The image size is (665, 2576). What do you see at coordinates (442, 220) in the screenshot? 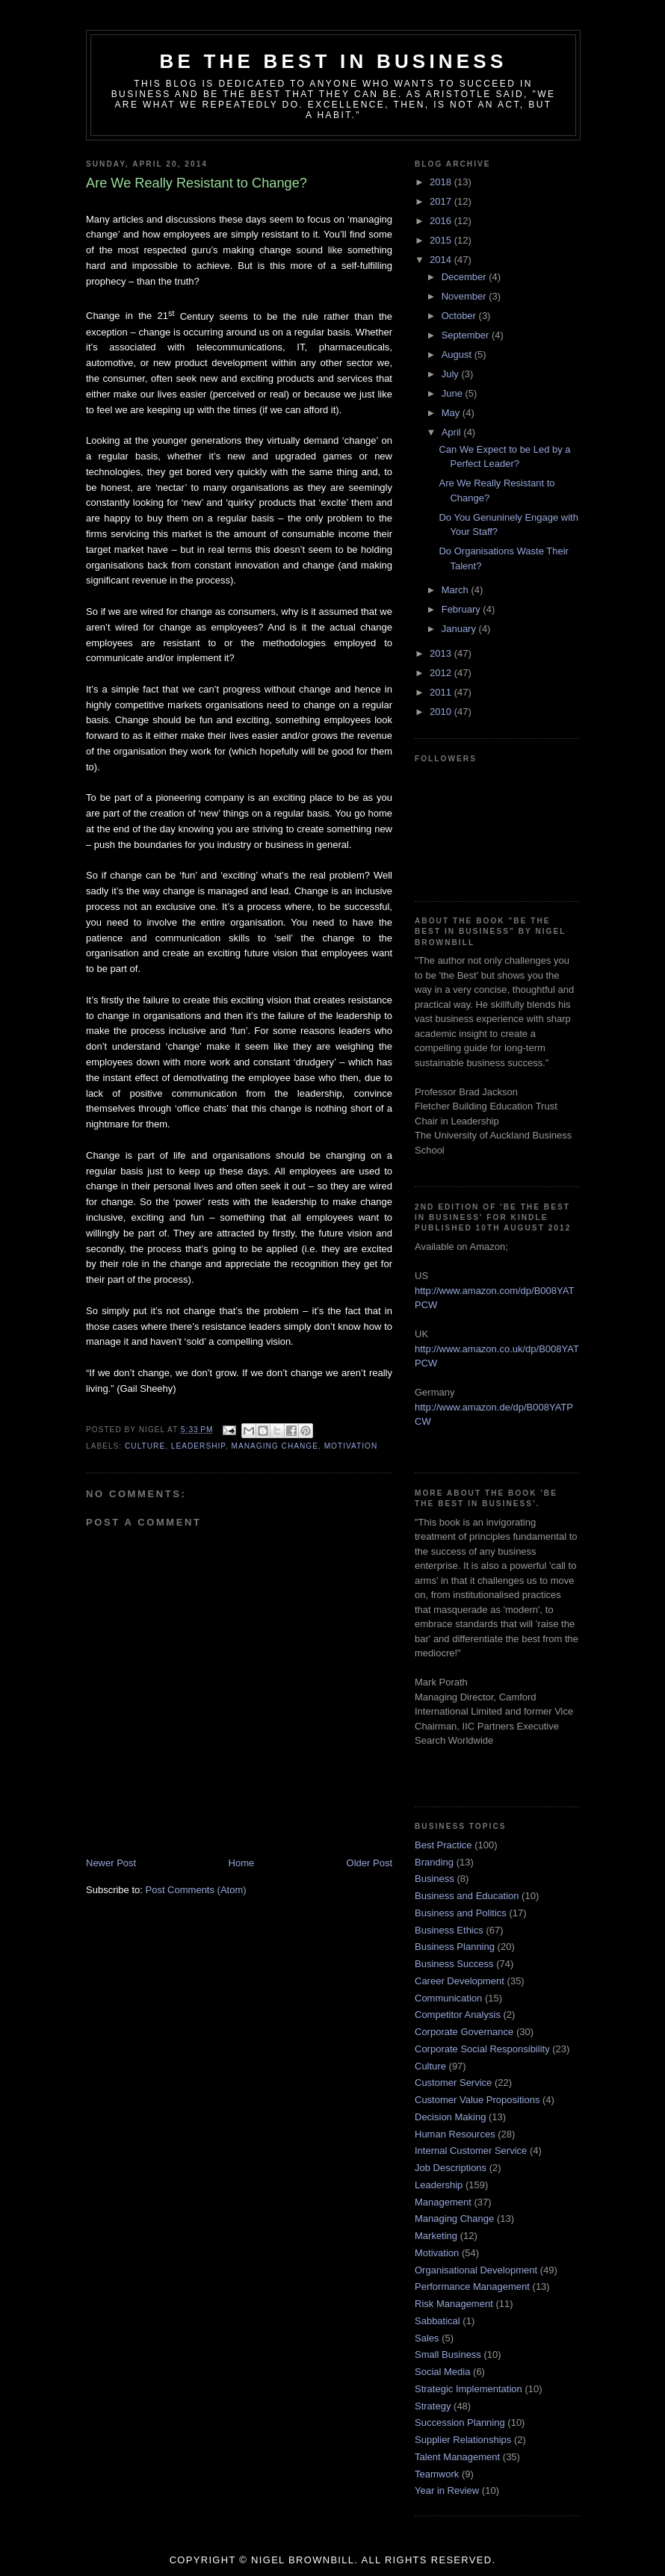
I see `2016` at bounding box center [442, 220].